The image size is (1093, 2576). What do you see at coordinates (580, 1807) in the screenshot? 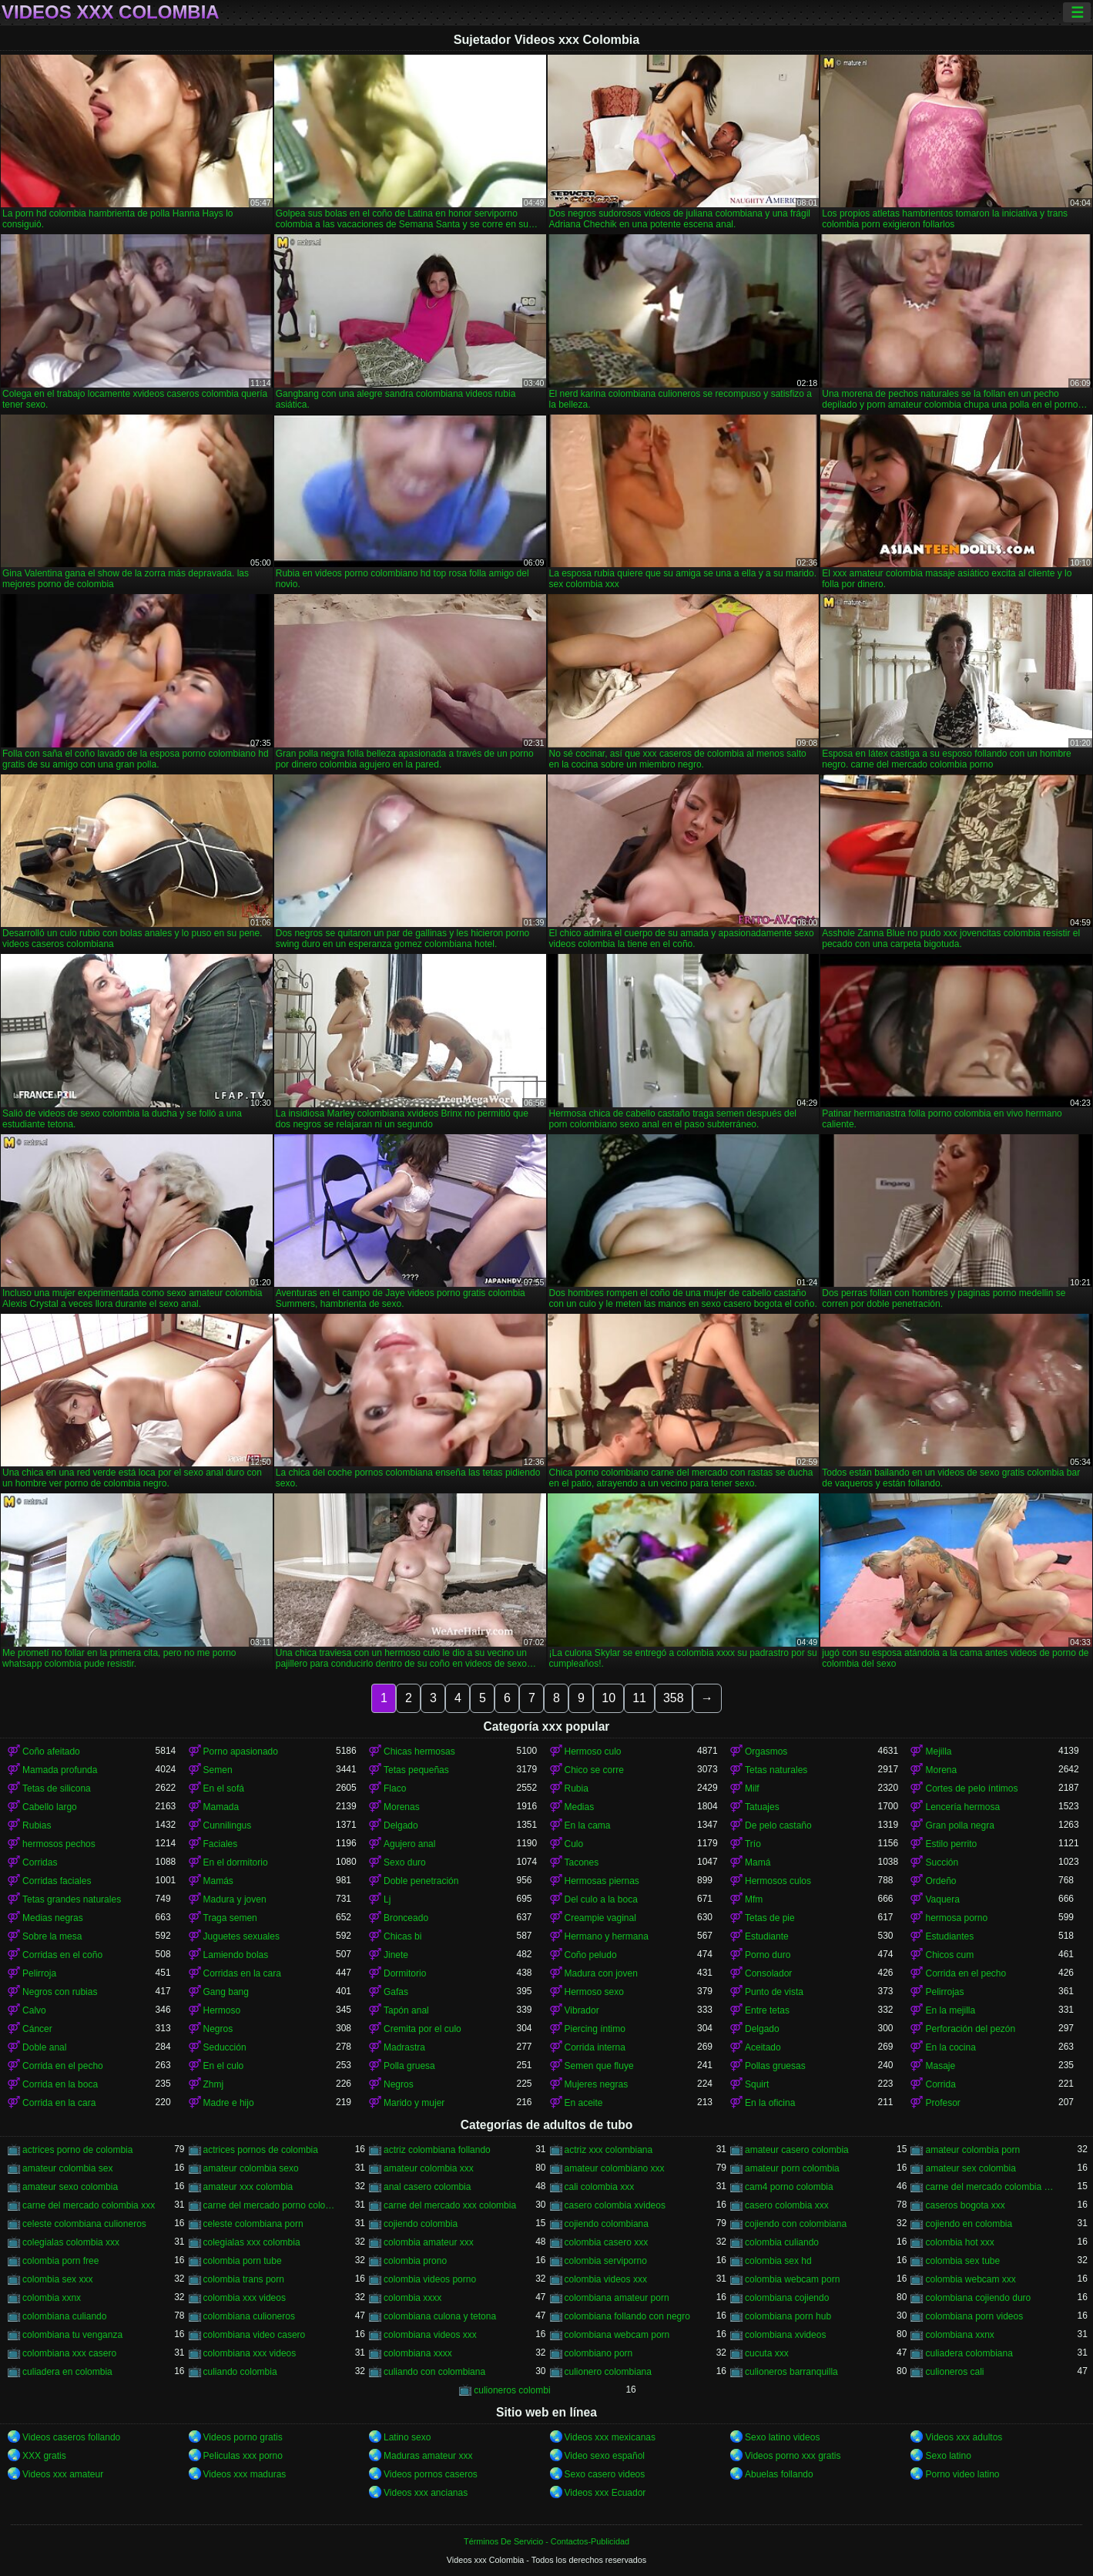
I see `Medias` at bounding box center [580, 1807].